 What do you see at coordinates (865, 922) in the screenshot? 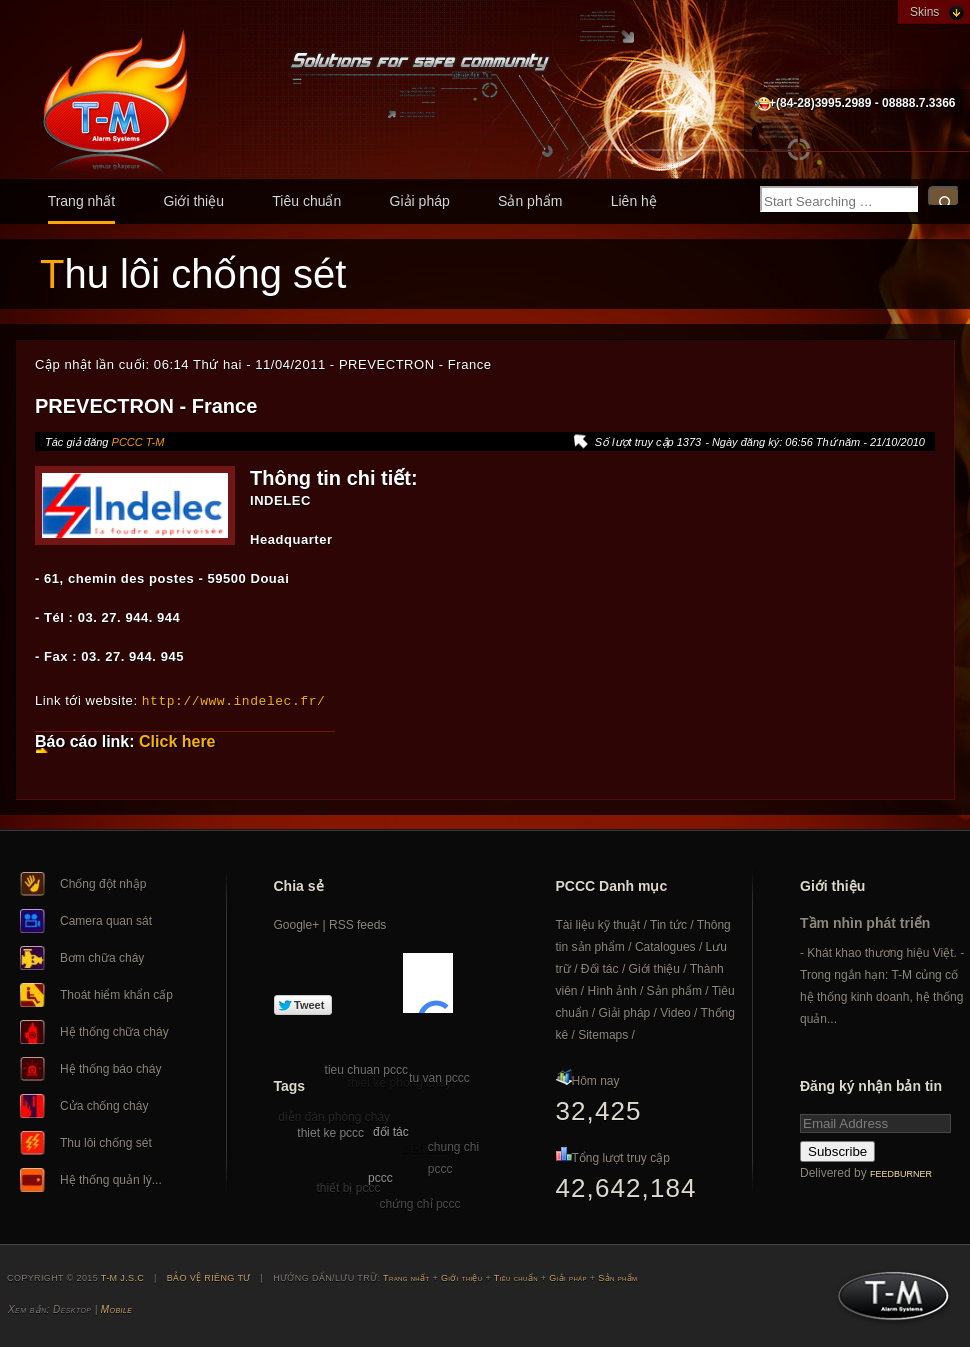
I see `Tầm nhìn phát triển` at bounding box center [865, 922].